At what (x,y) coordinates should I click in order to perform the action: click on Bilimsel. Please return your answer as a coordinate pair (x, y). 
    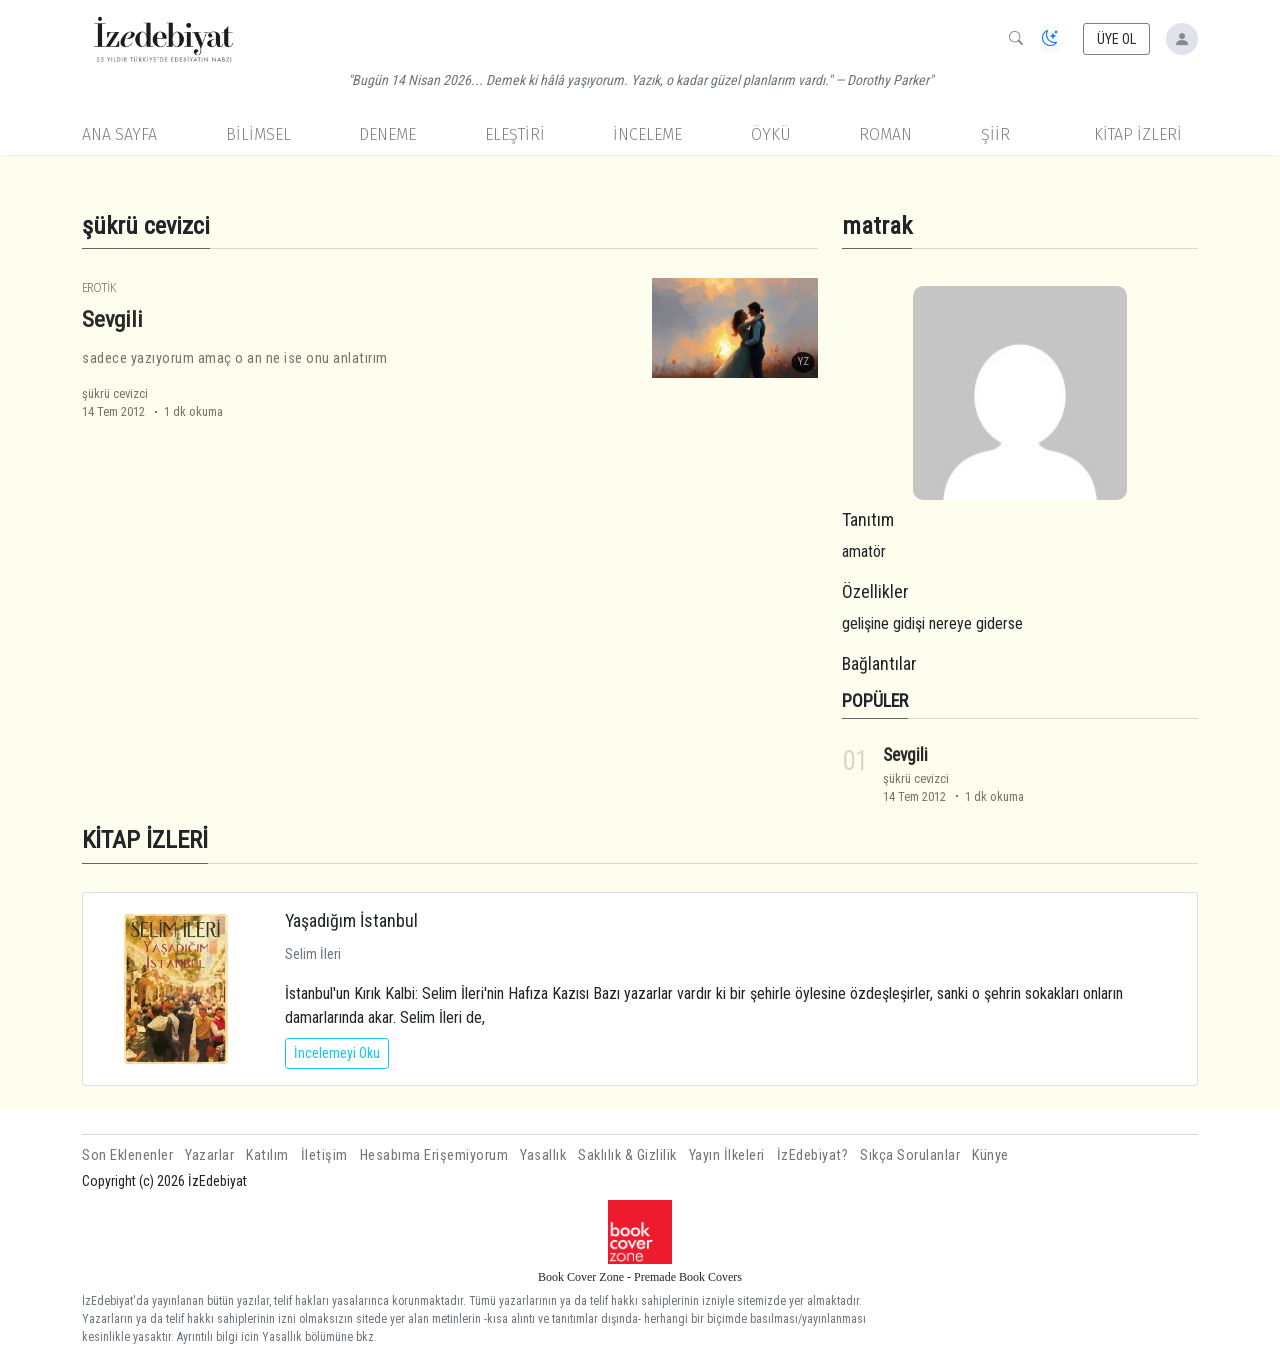
    Looking at the image, I should click on (258, 134).